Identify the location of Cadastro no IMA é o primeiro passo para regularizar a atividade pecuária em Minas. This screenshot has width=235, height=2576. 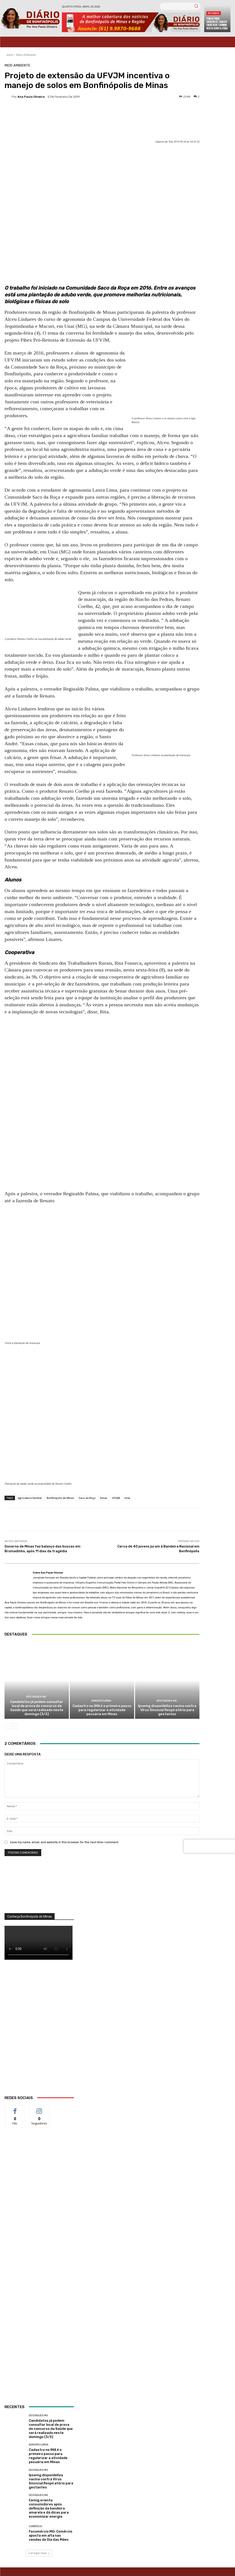
(102, 1710).